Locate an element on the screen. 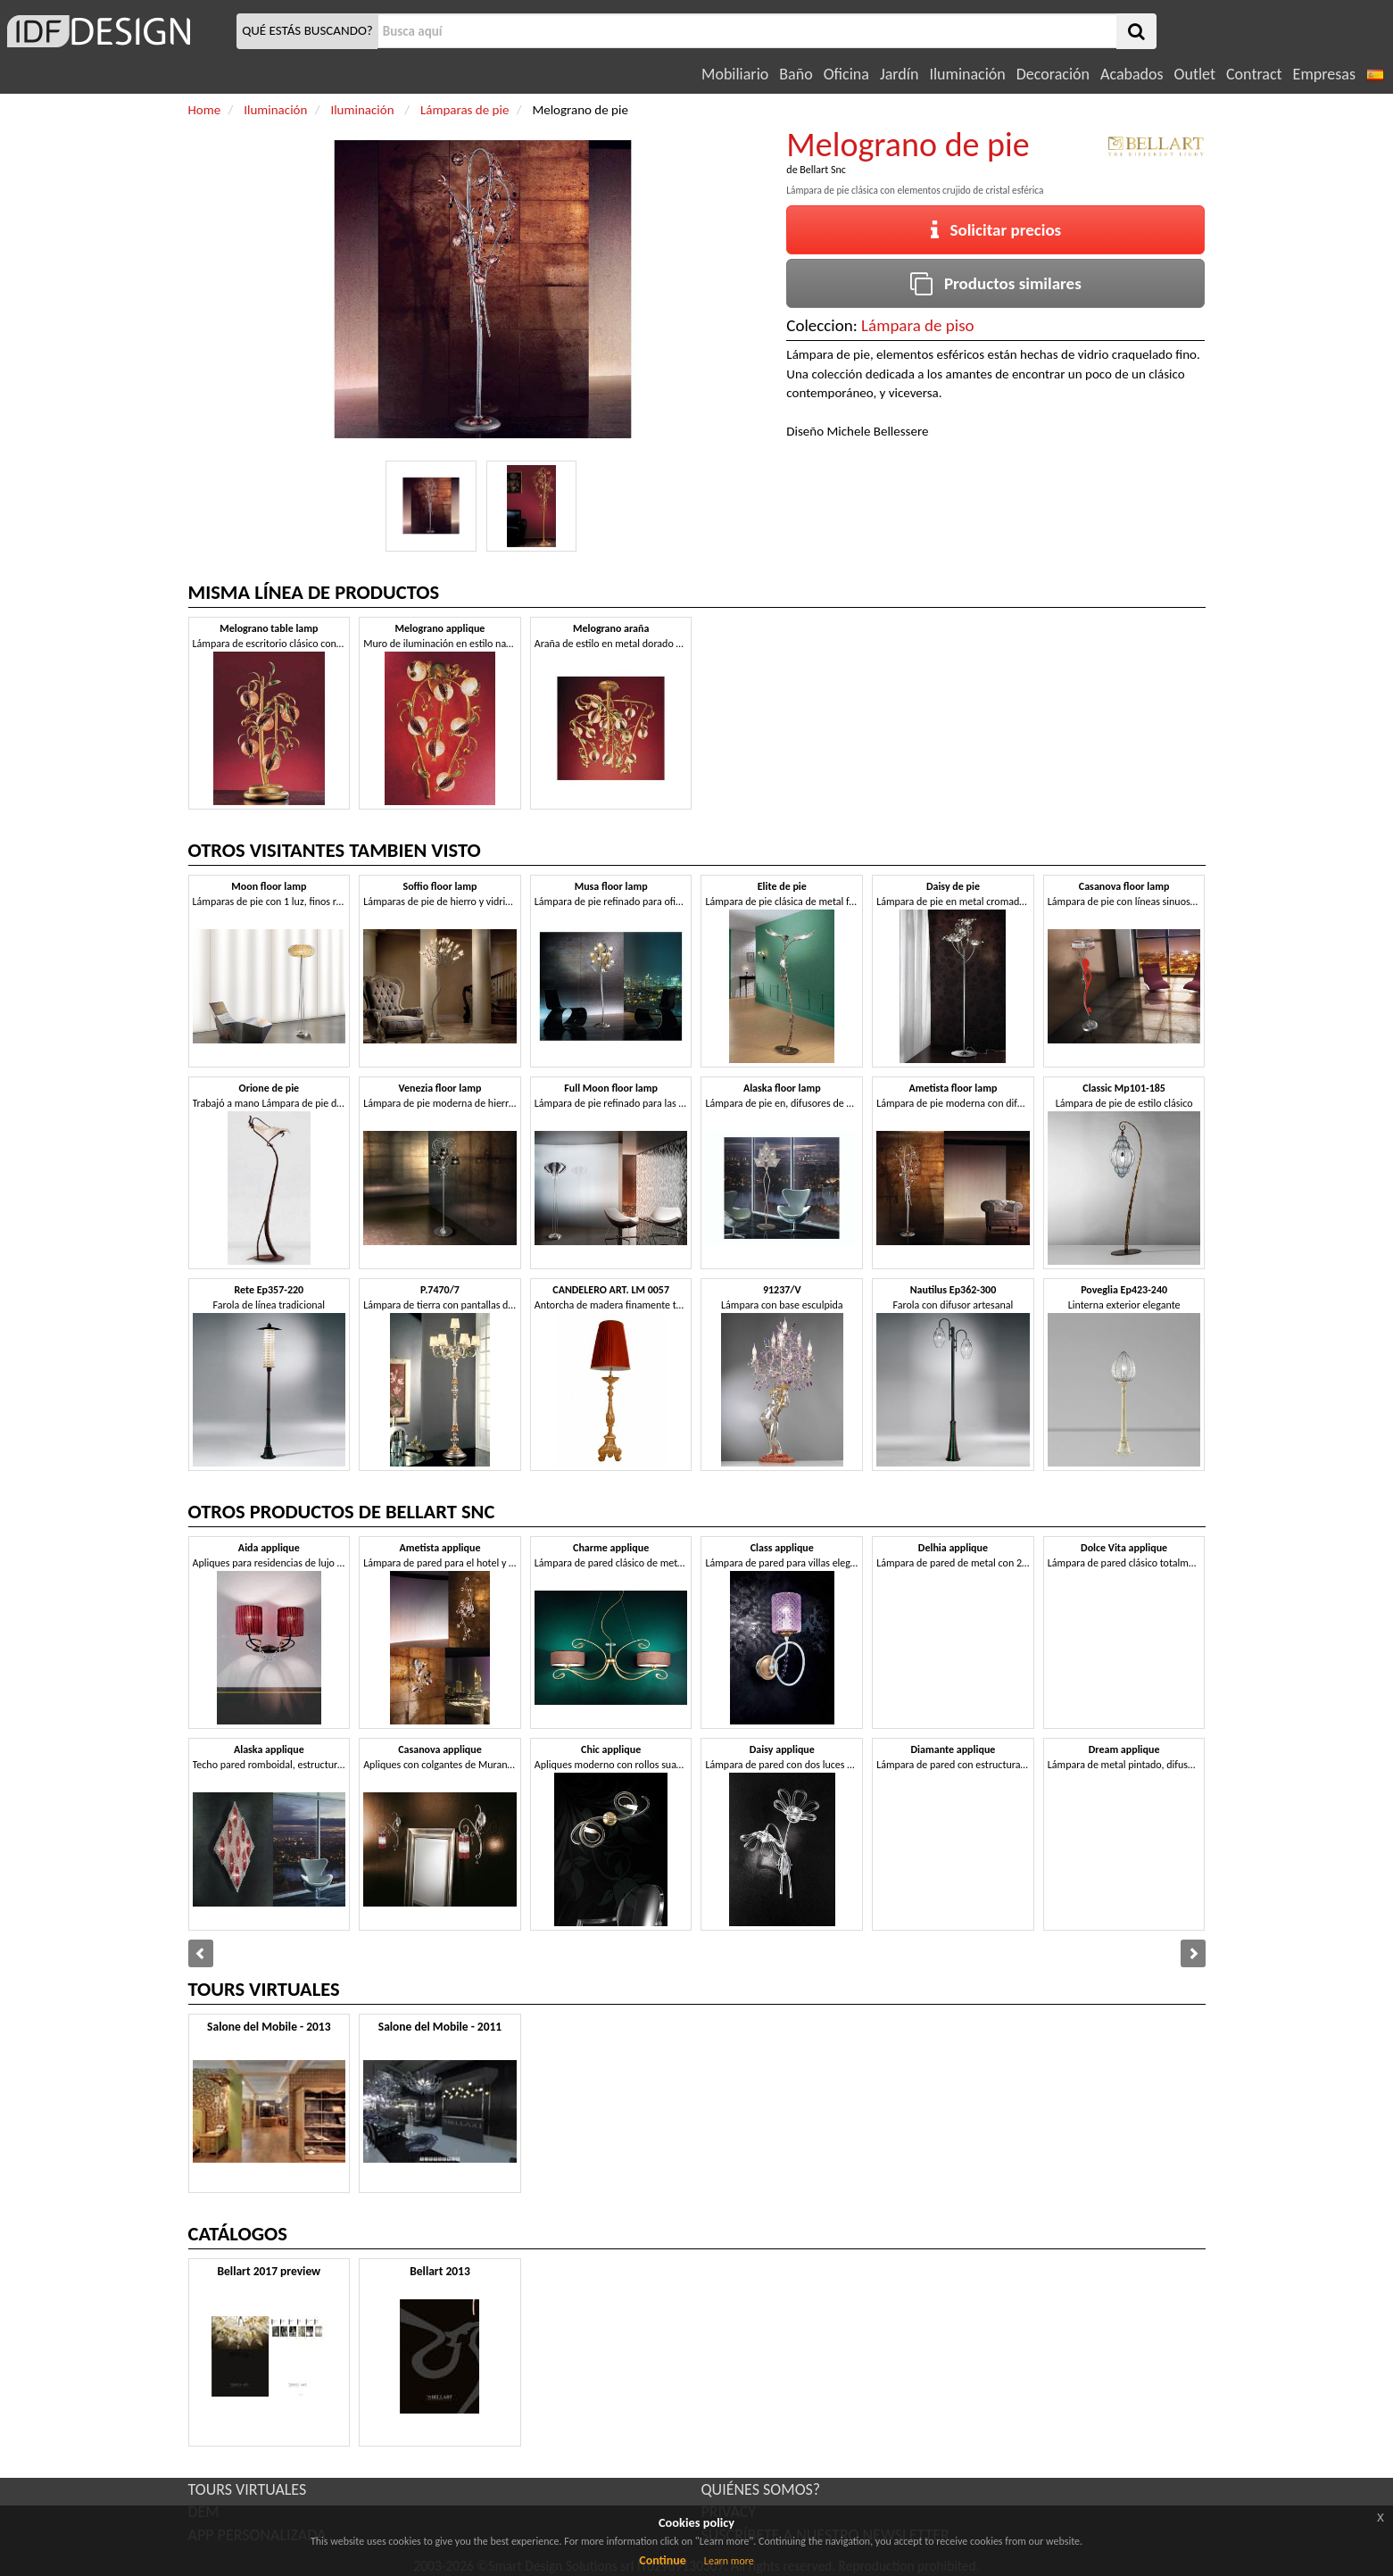 The height and width of the screenshot is (2576, 1393). Contract is located at coordinates (1254, 74).